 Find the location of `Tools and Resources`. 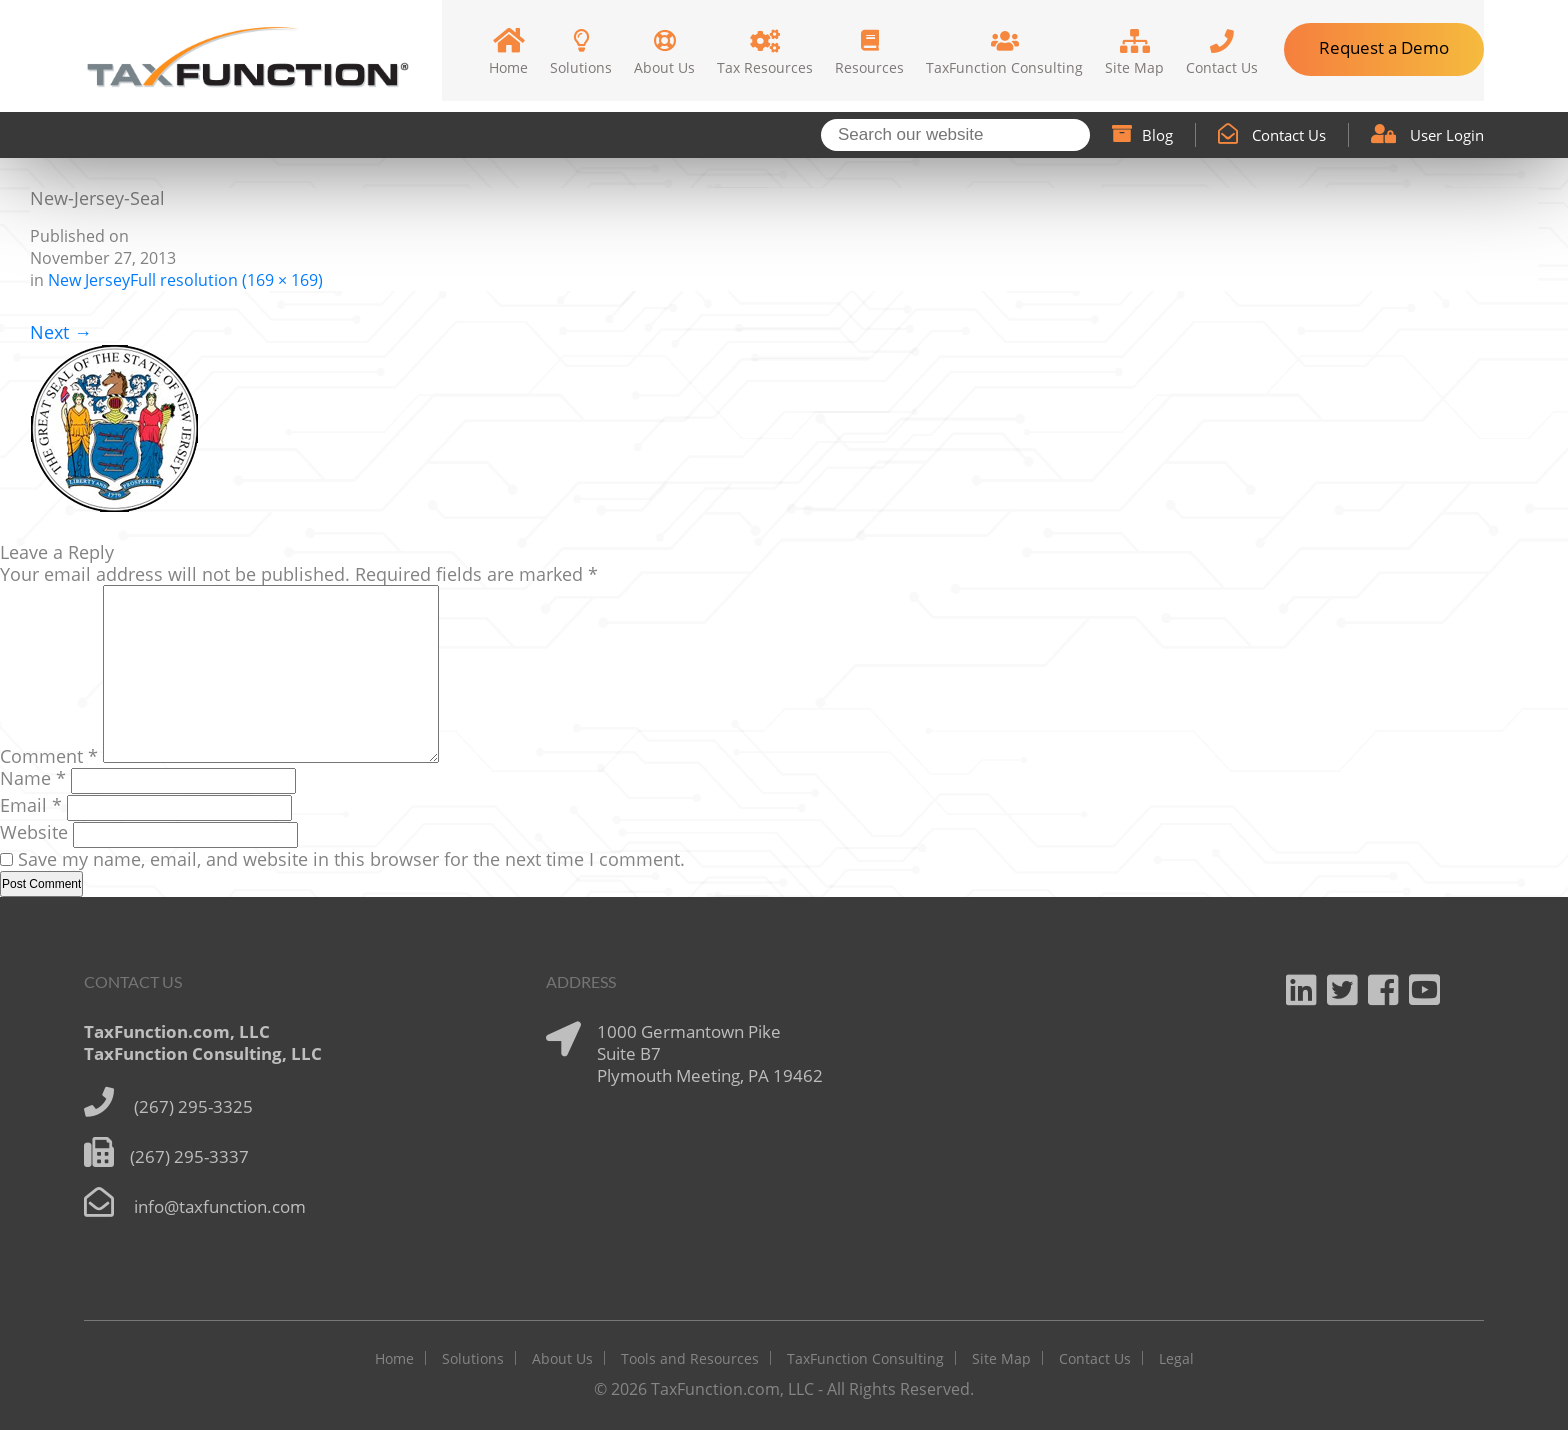

Tools and Resources is located at coordinates (690, 1358).